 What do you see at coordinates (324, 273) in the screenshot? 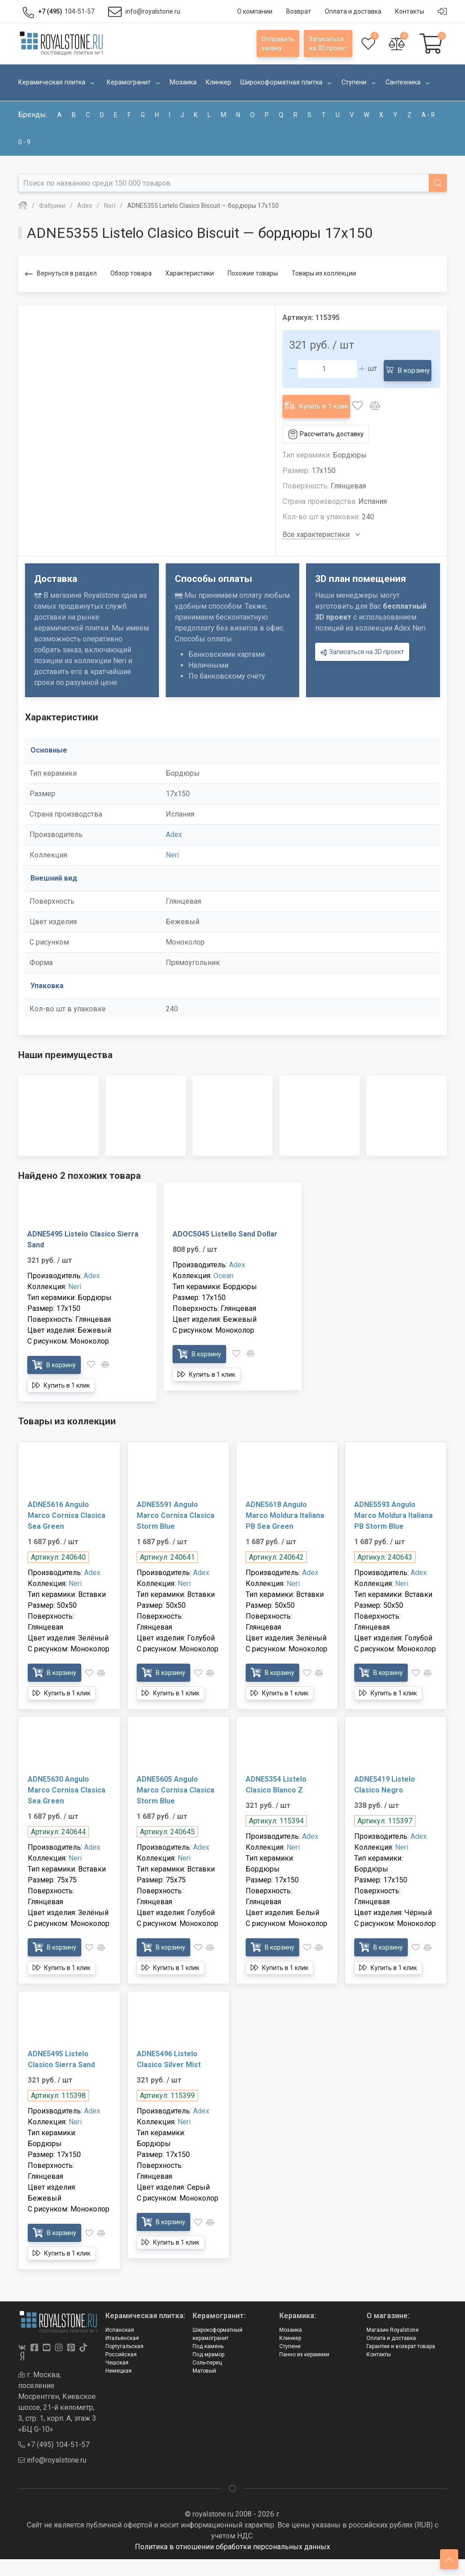
I see `Товары из коллекции` at bounding box center [324, 273].